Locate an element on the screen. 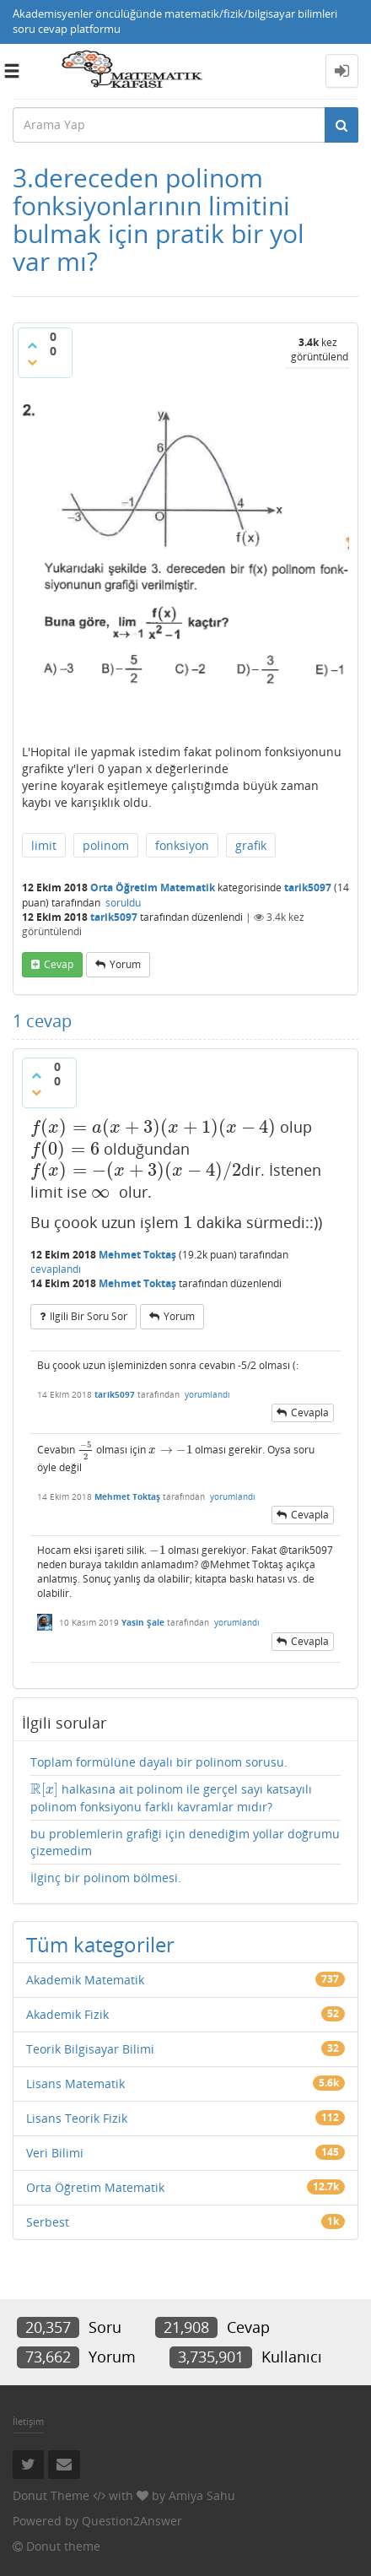  Lisans Matematik is located at coordinates (75, 2083).